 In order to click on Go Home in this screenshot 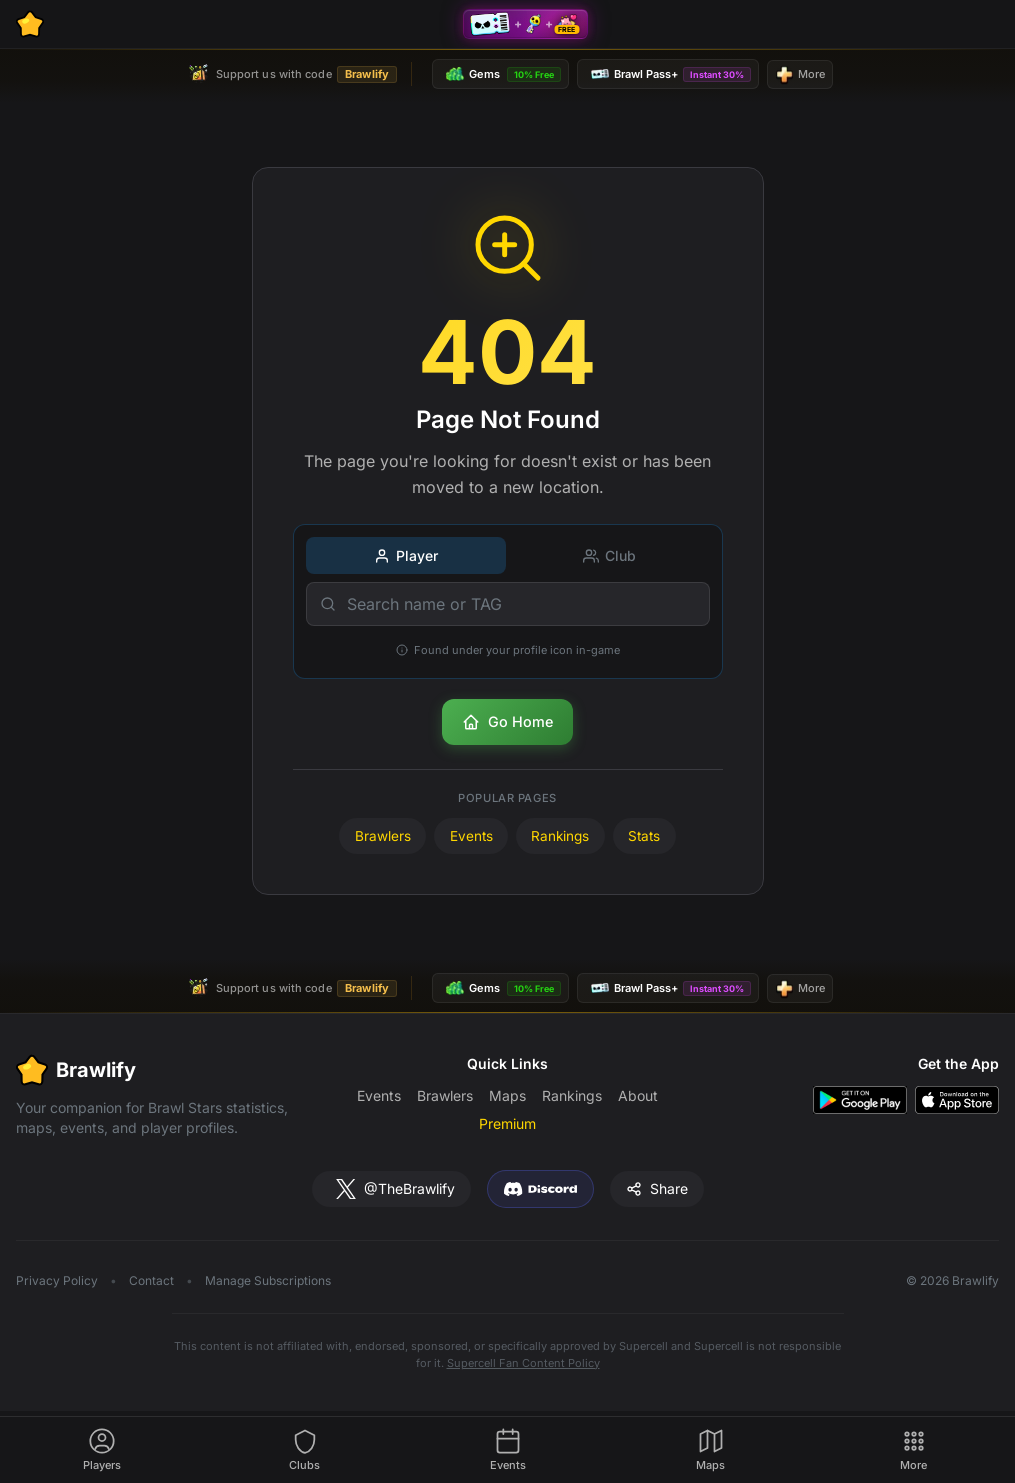, I will do `click(507, 722)`.